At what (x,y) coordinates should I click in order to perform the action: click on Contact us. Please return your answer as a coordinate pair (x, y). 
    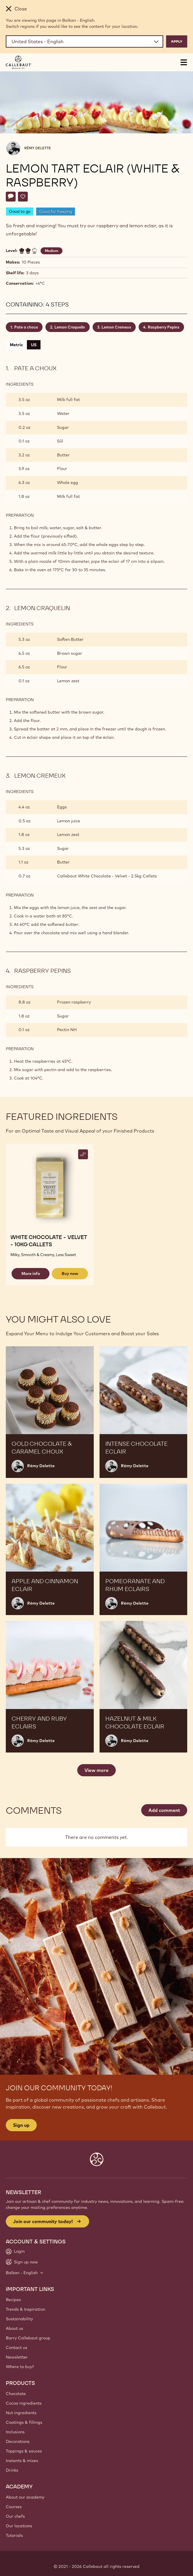
    Looking at the image, I should click on (16, 2347).